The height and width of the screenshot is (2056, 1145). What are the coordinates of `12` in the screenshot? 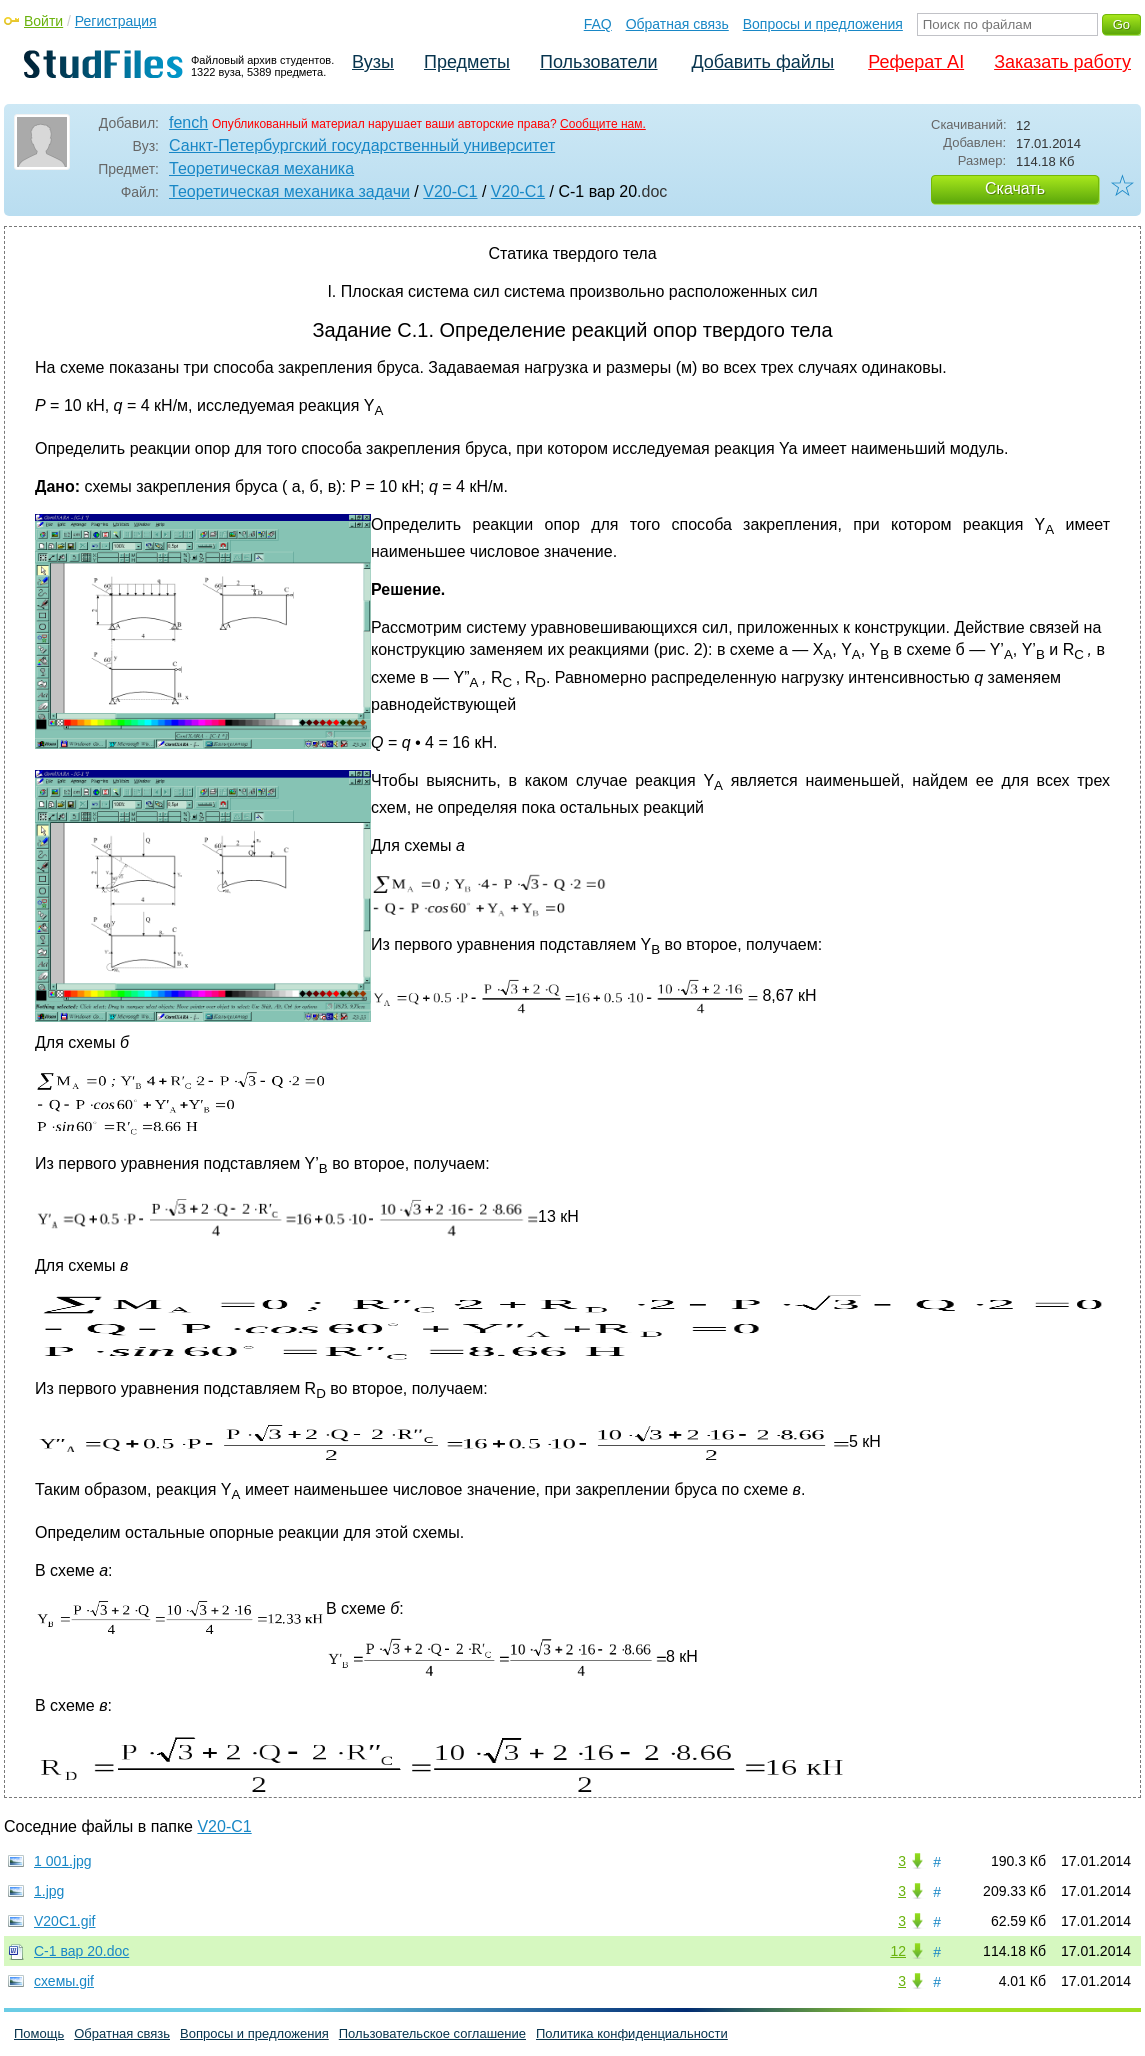 It's located at (898, 1951).